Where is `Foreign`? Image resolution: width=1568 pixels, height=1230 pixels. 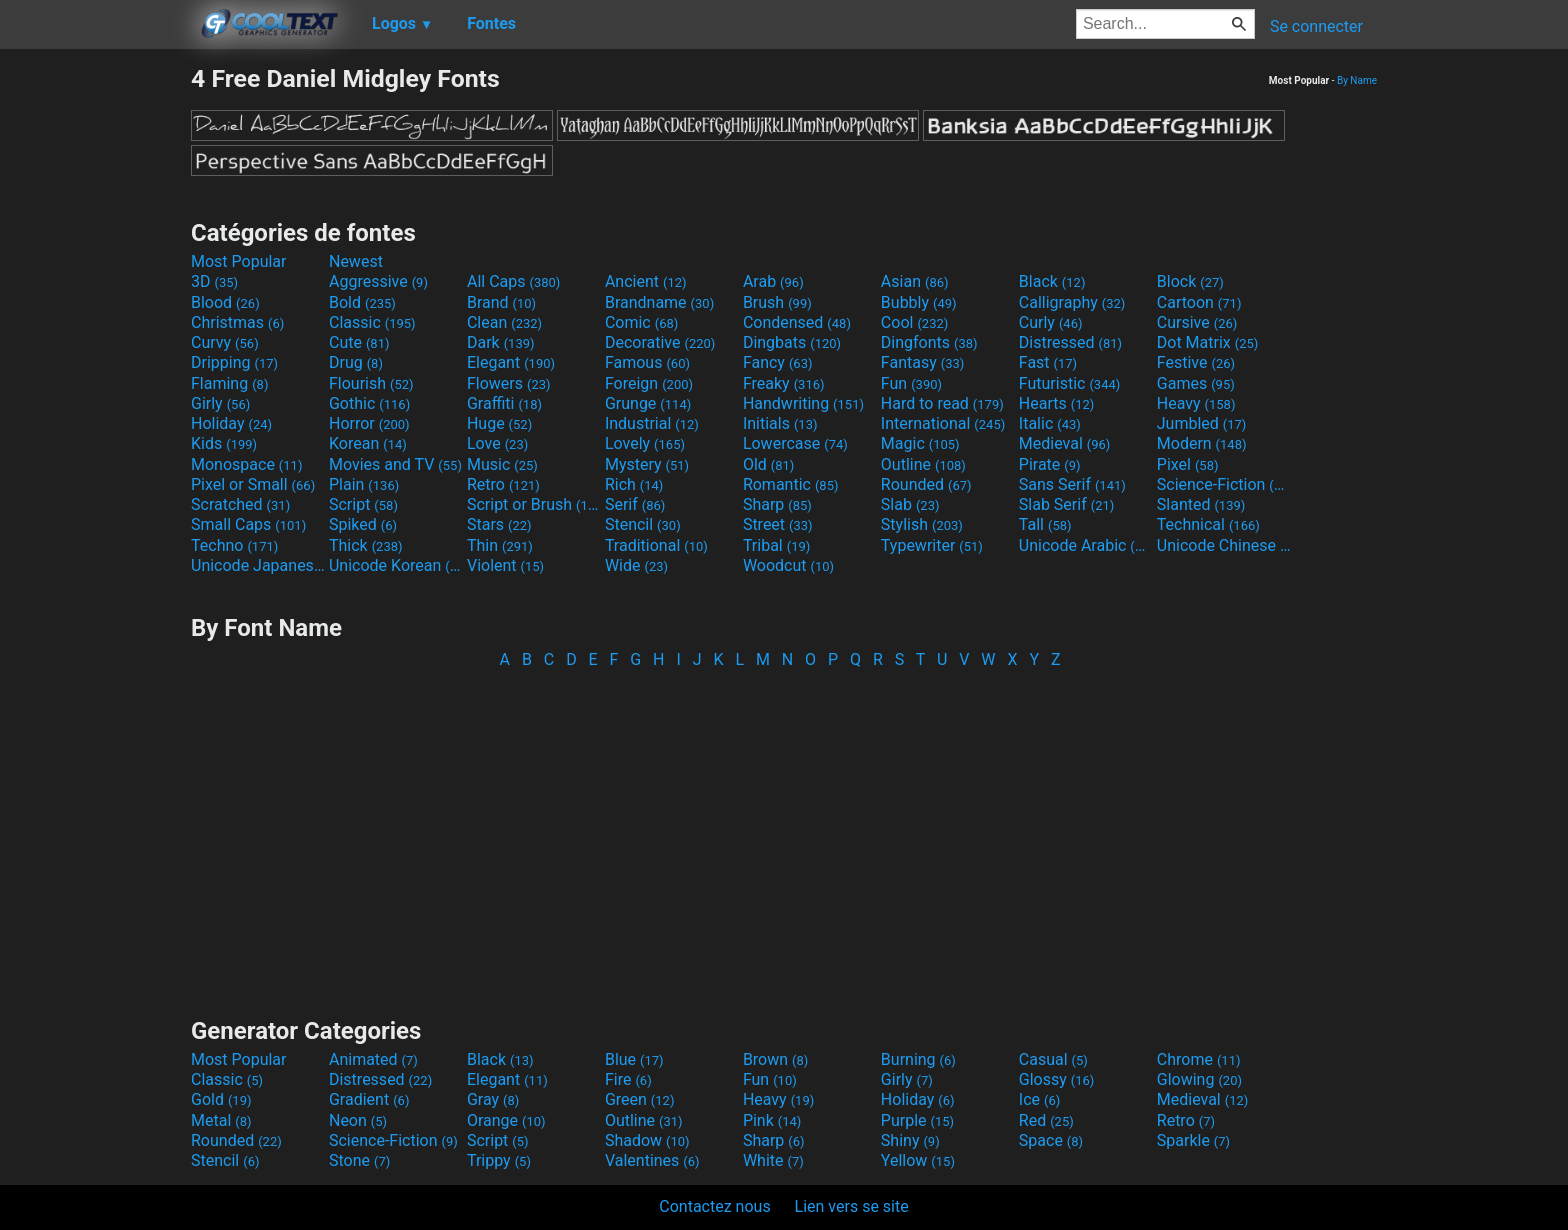
Foreign is located at coordinates (649, 383).